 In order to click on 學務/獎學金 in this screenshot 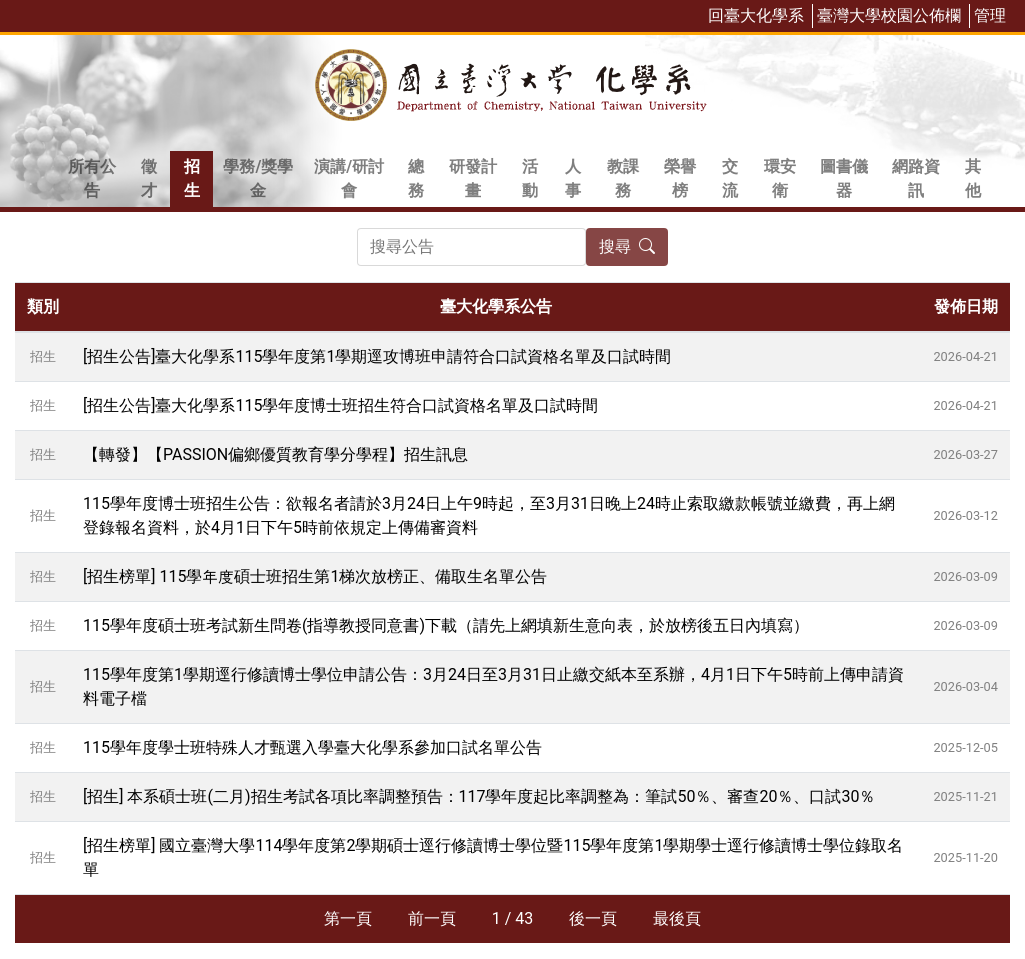, I will do `click(258, 178)`.